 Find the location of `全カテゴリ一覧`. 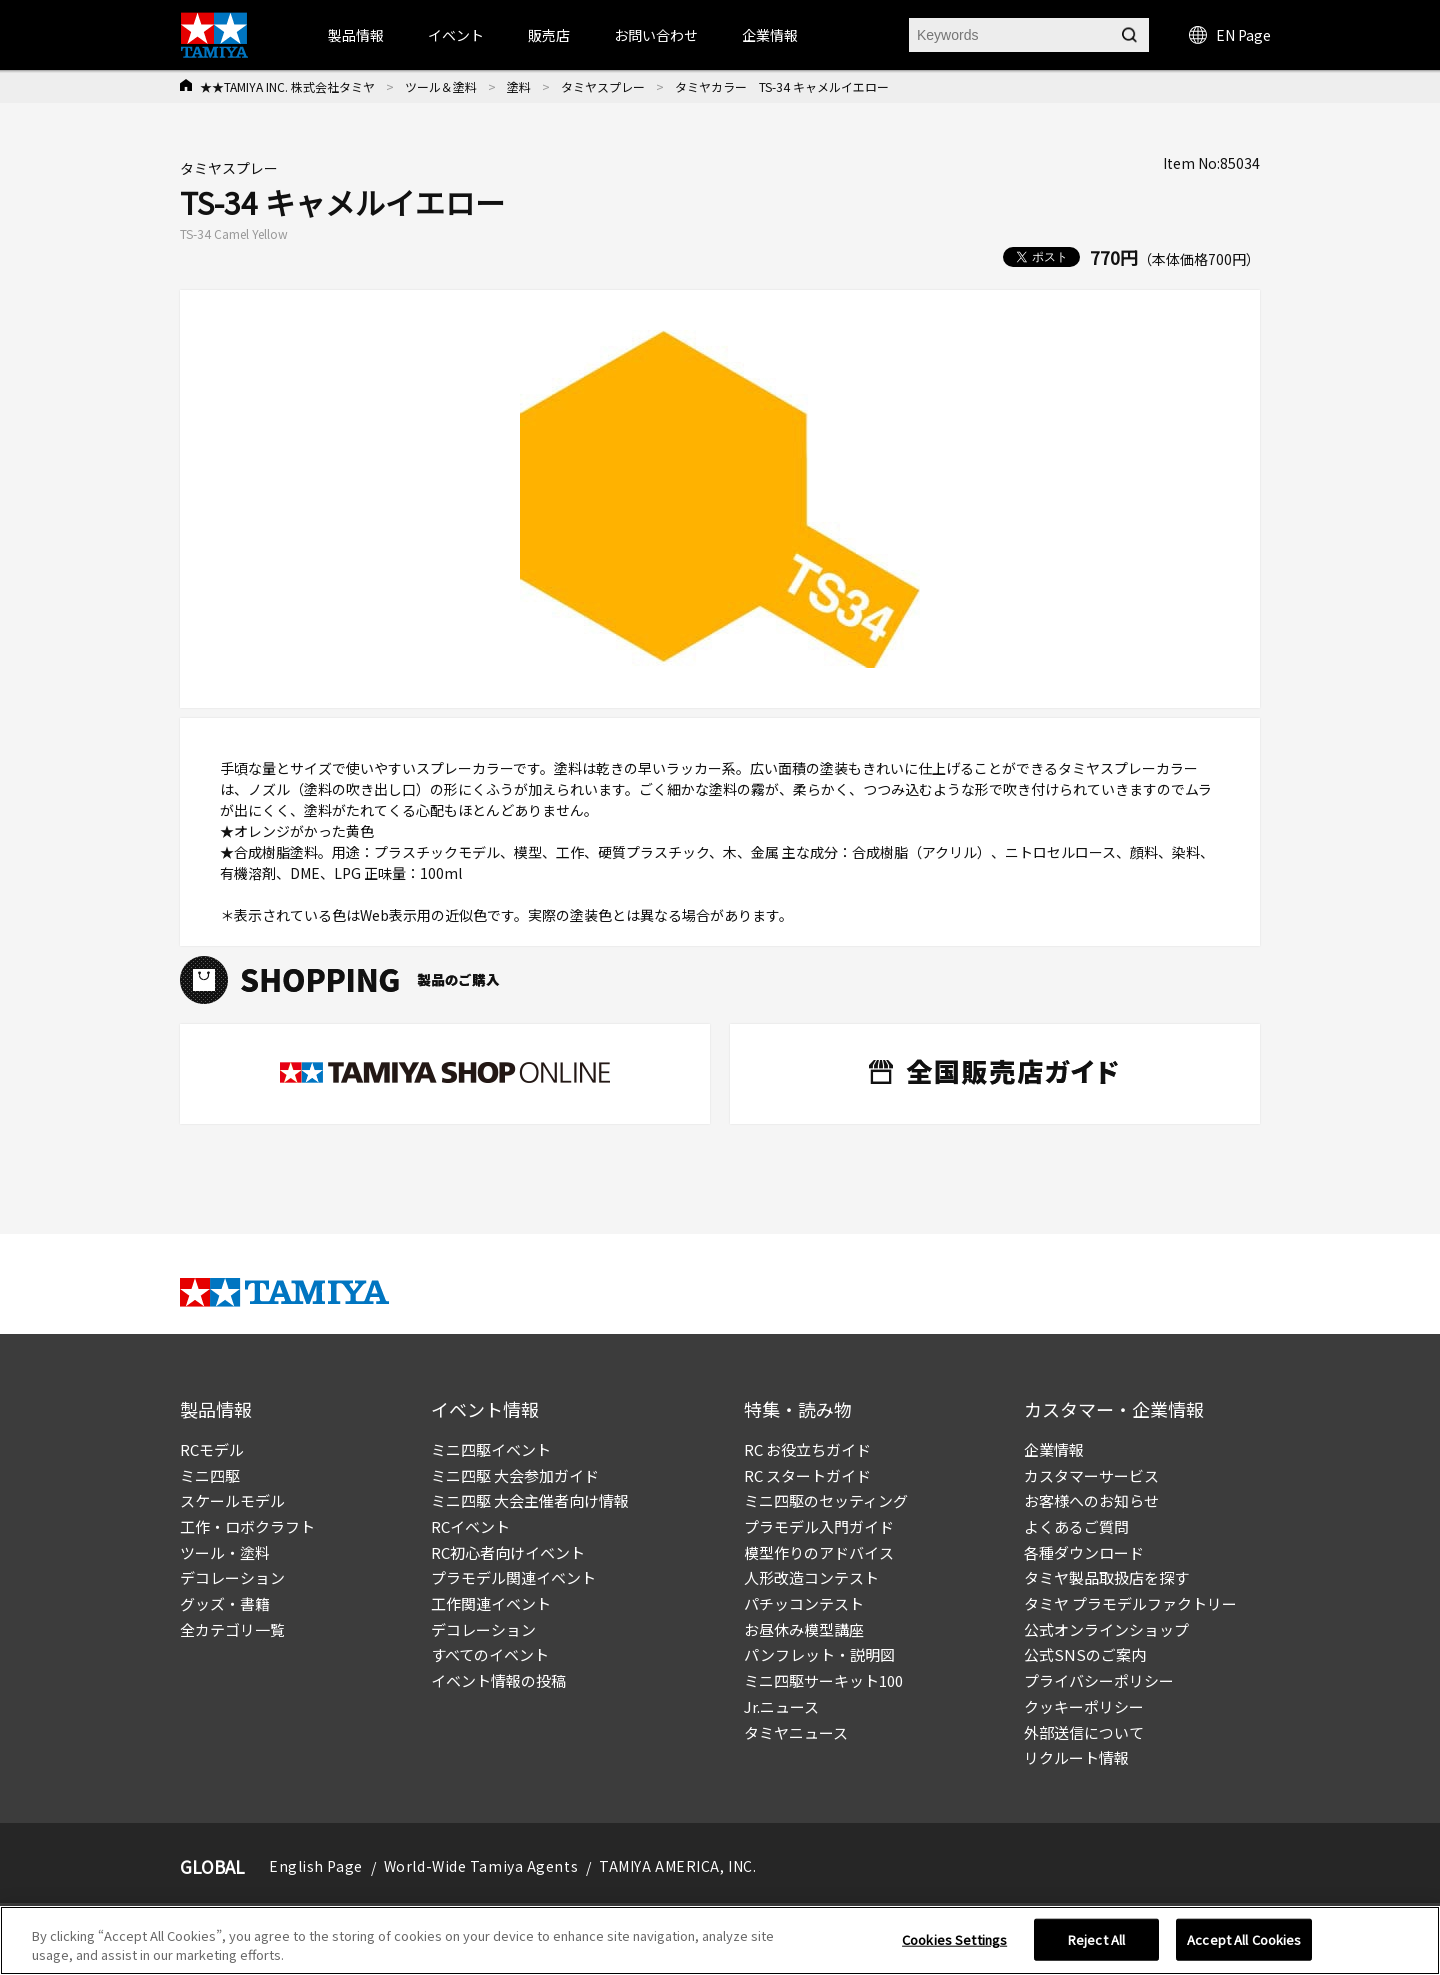

全カテゴリ一覧 is located at coordinates (232, 1629).